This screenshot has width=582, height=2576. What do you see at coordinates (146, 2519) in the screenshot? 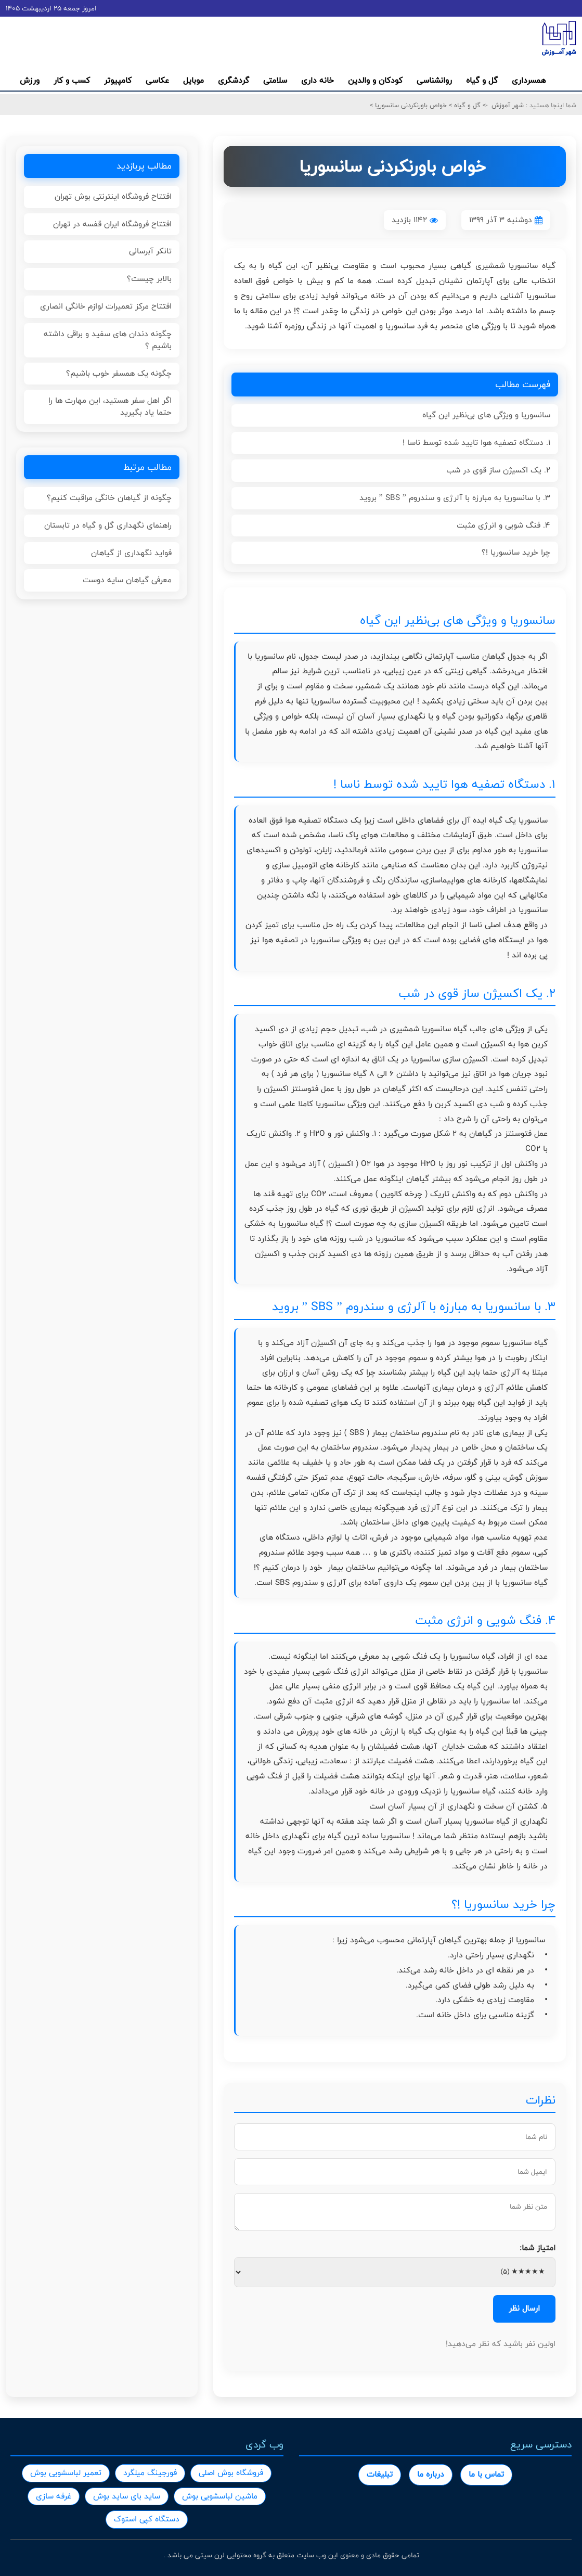
I see `دستگاه کپی استوک` at bounding box center [146, 2519].